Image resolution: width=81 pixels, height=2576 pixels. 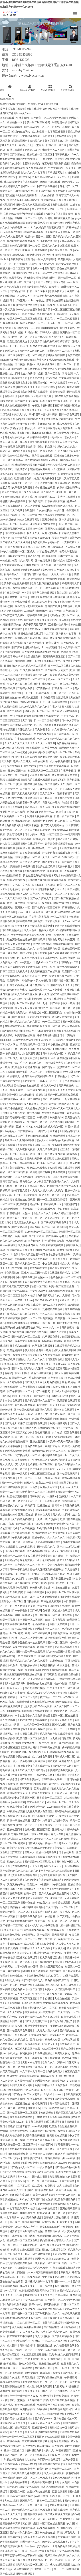 I want to click on 亚洲一区av, so click(x=73, y=560).